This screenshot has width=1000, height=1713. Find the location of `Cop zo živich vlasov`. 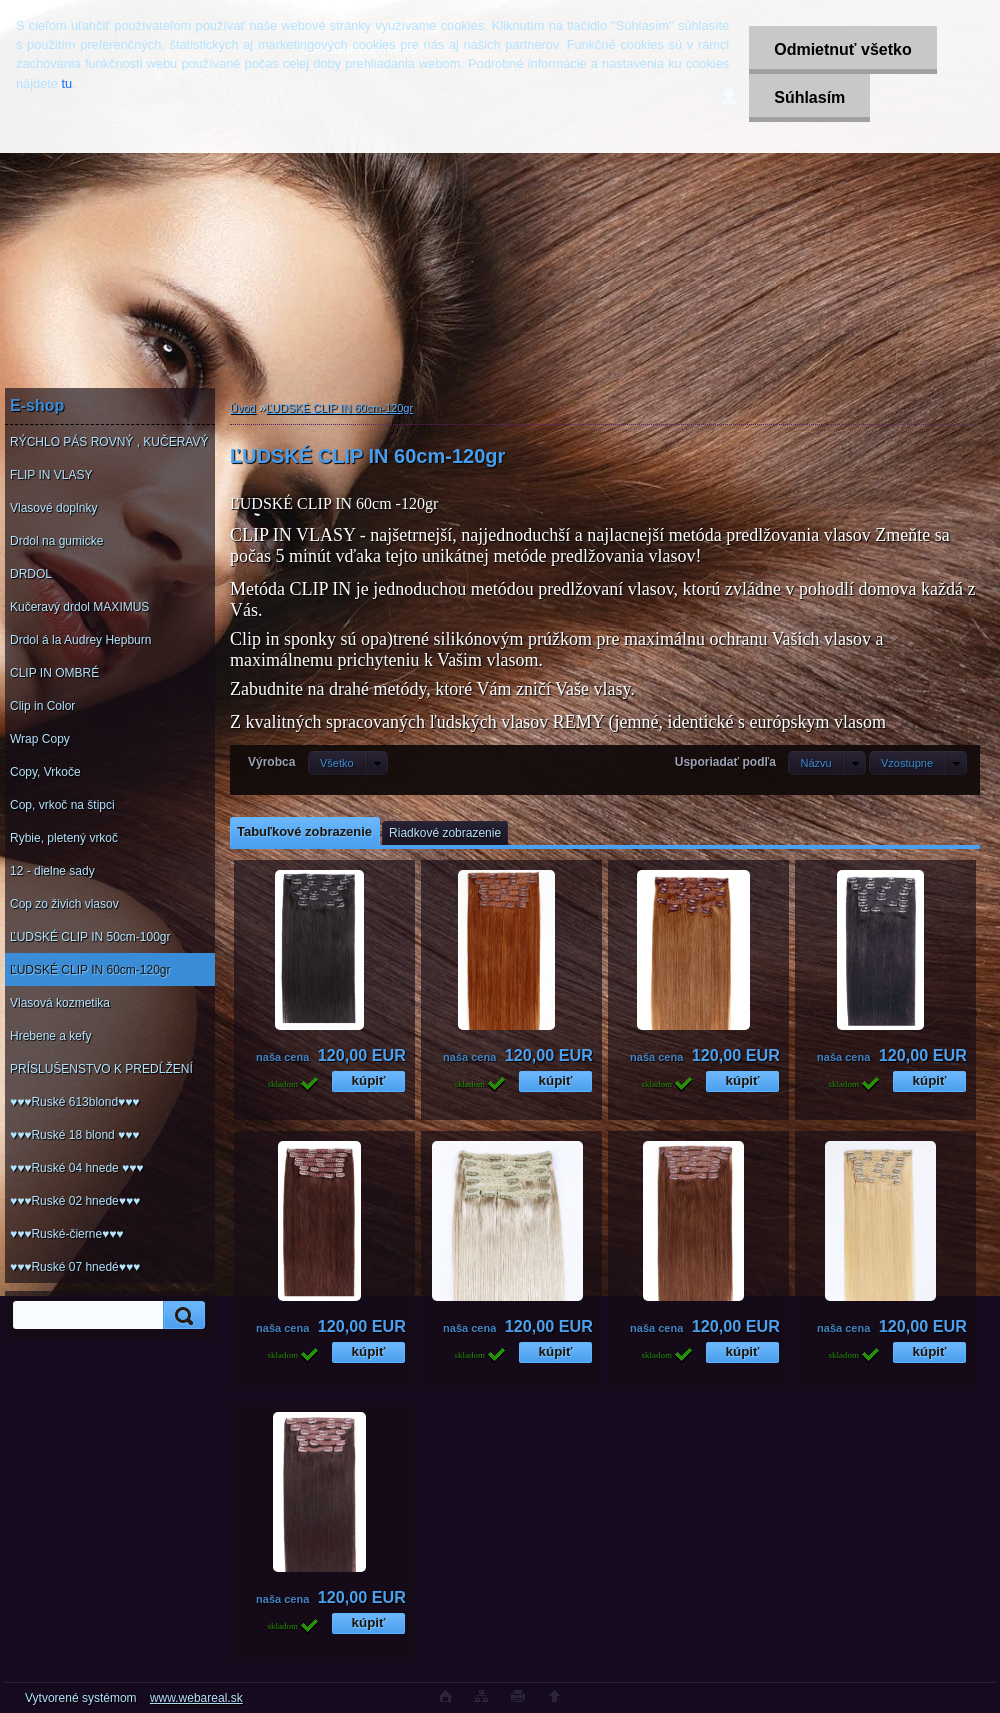

Cop zo živich vlasov is located at coordinates (64, 904).